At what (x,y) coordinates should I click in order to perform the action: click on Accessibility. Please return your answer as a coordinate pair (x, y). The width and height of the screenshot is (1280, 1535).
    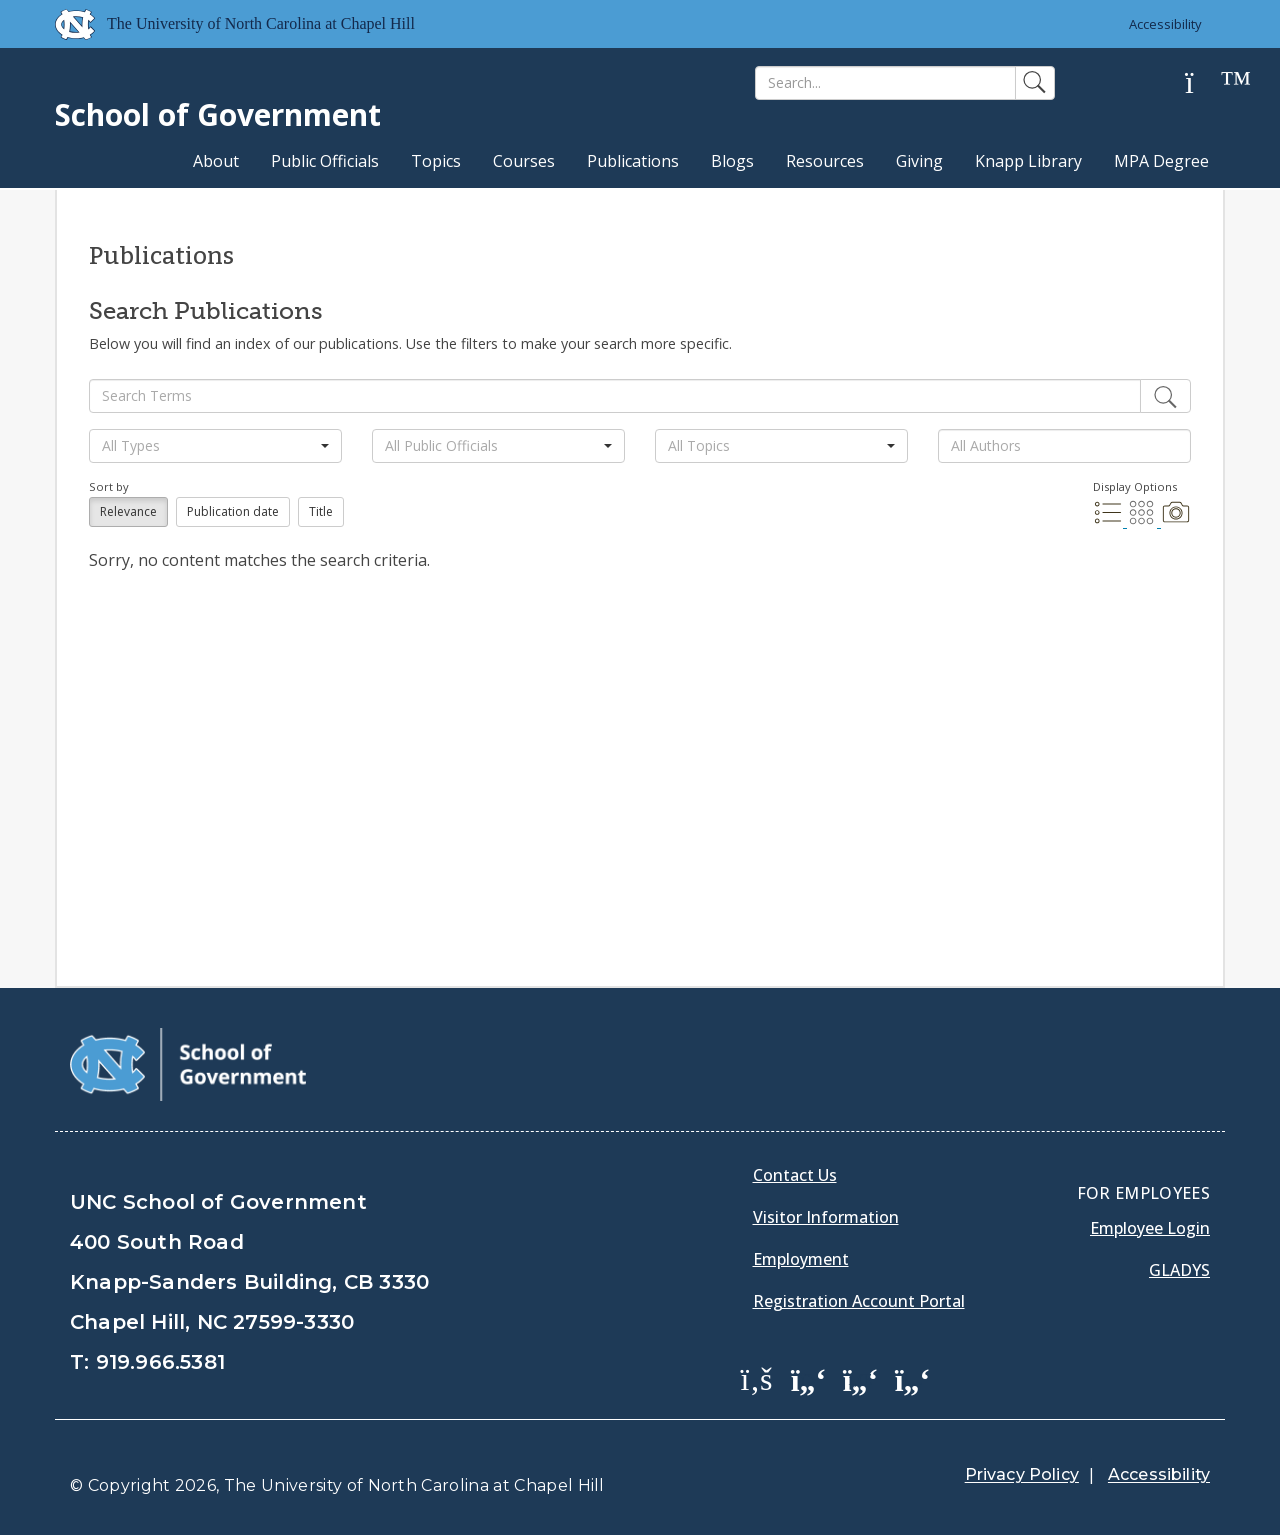
    Looking at the image, I should click on (1165, 24).